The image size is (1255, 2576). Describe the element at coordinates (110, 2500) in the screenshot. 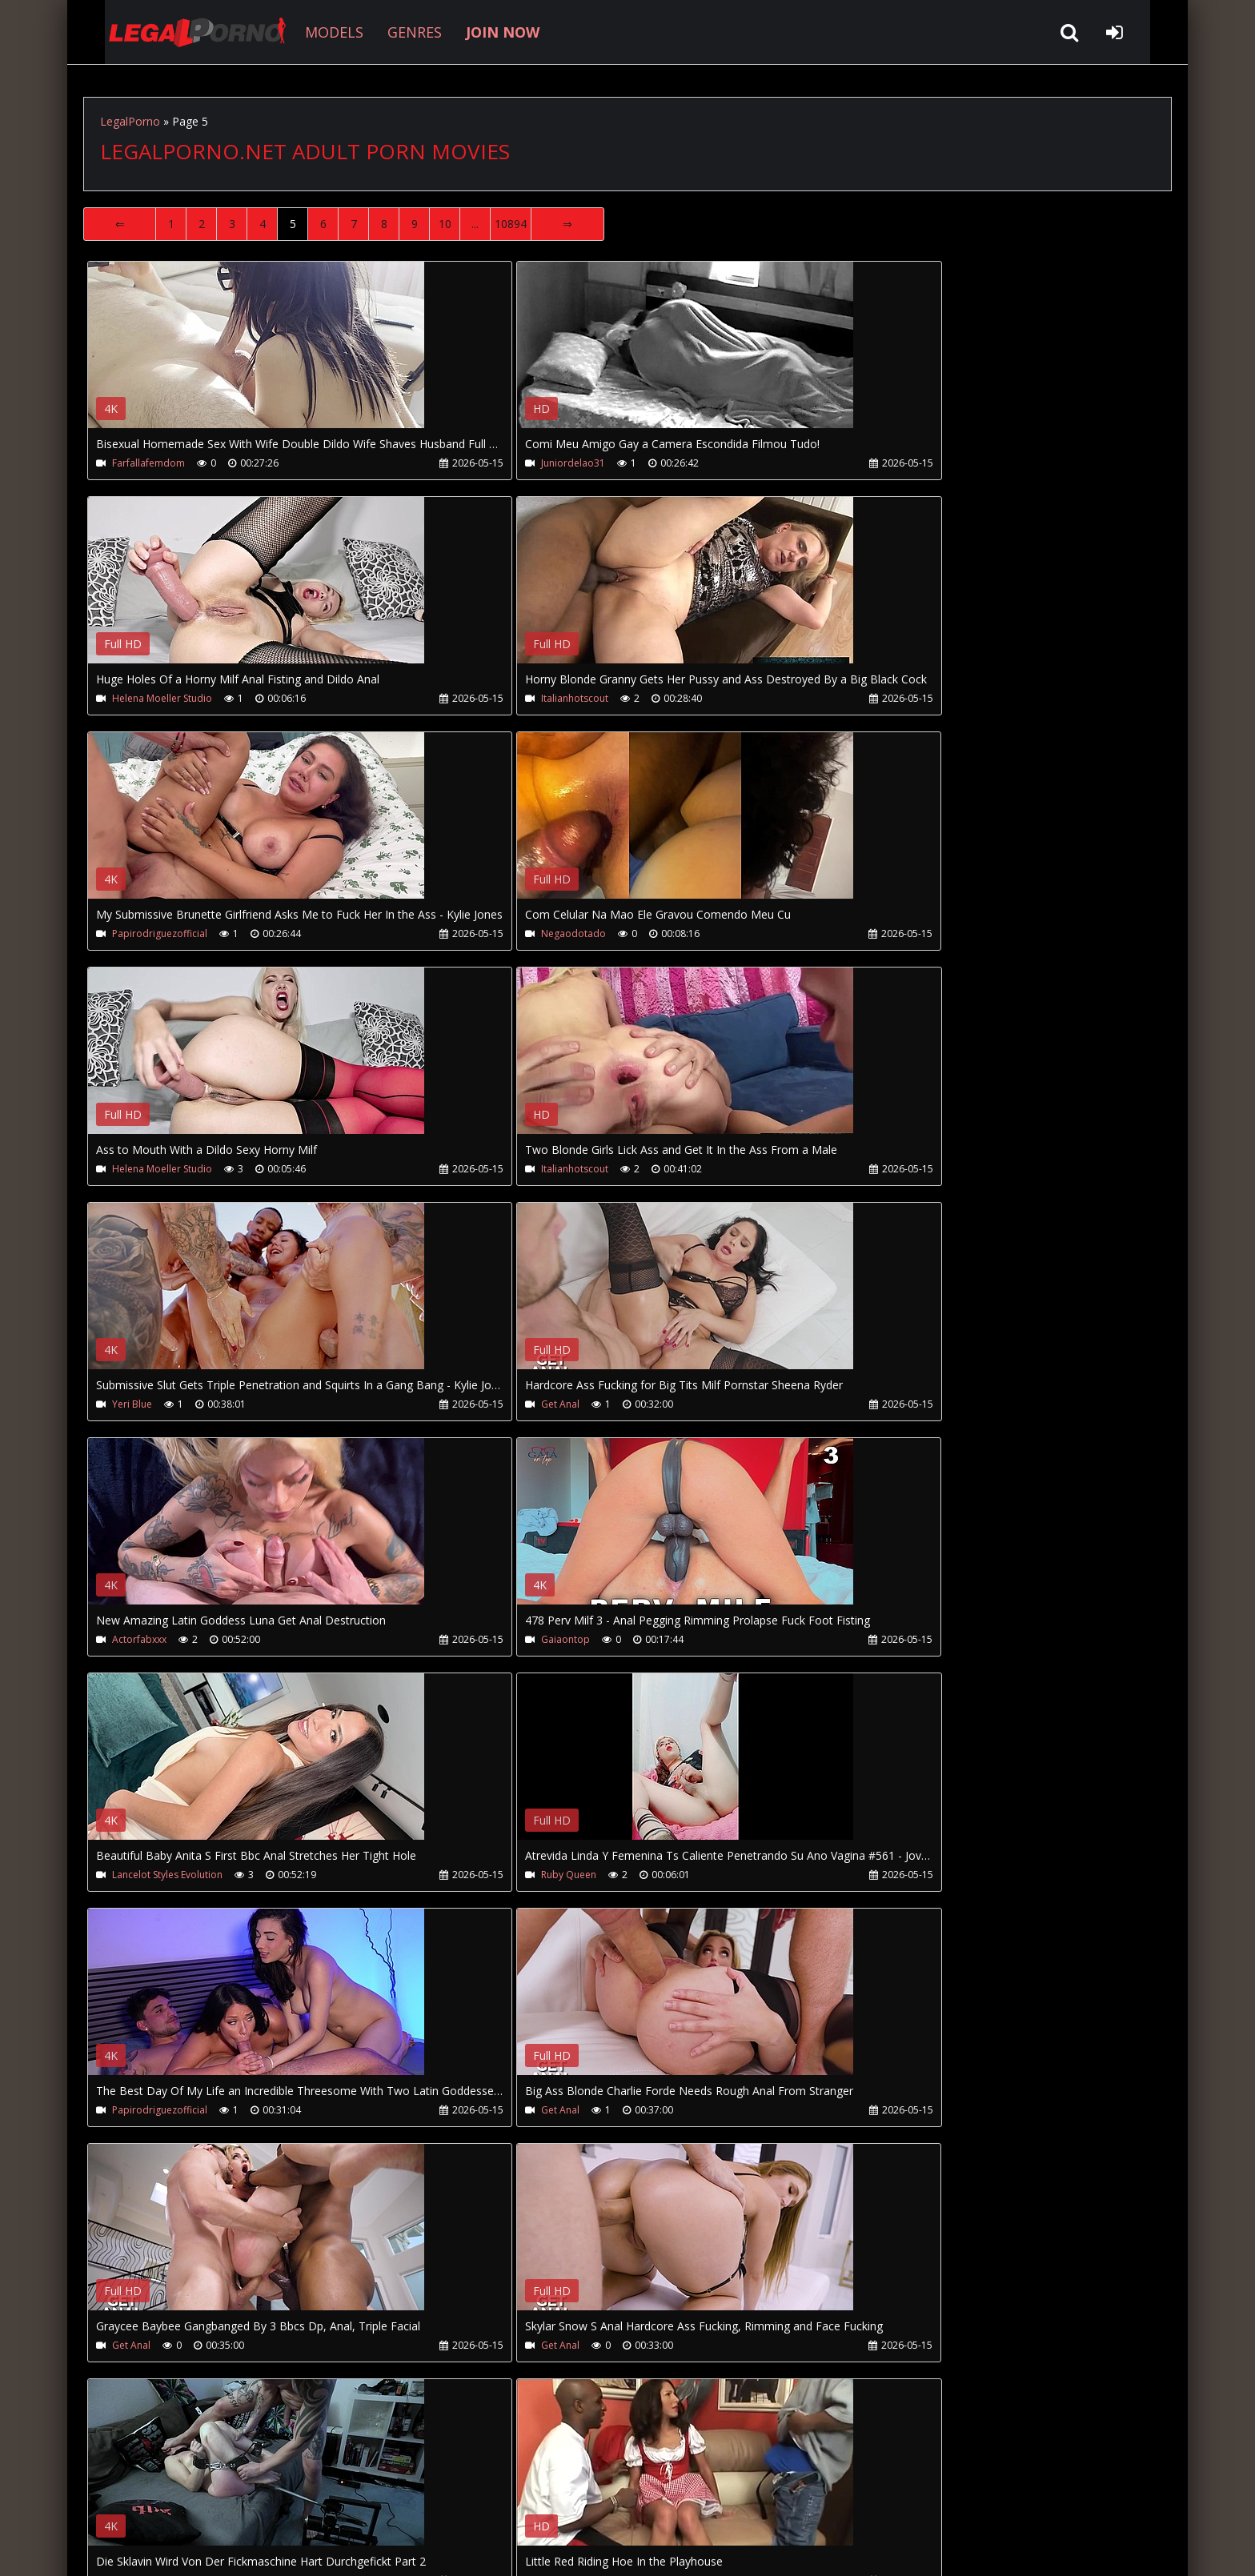

I see `Join NOW` at that location.